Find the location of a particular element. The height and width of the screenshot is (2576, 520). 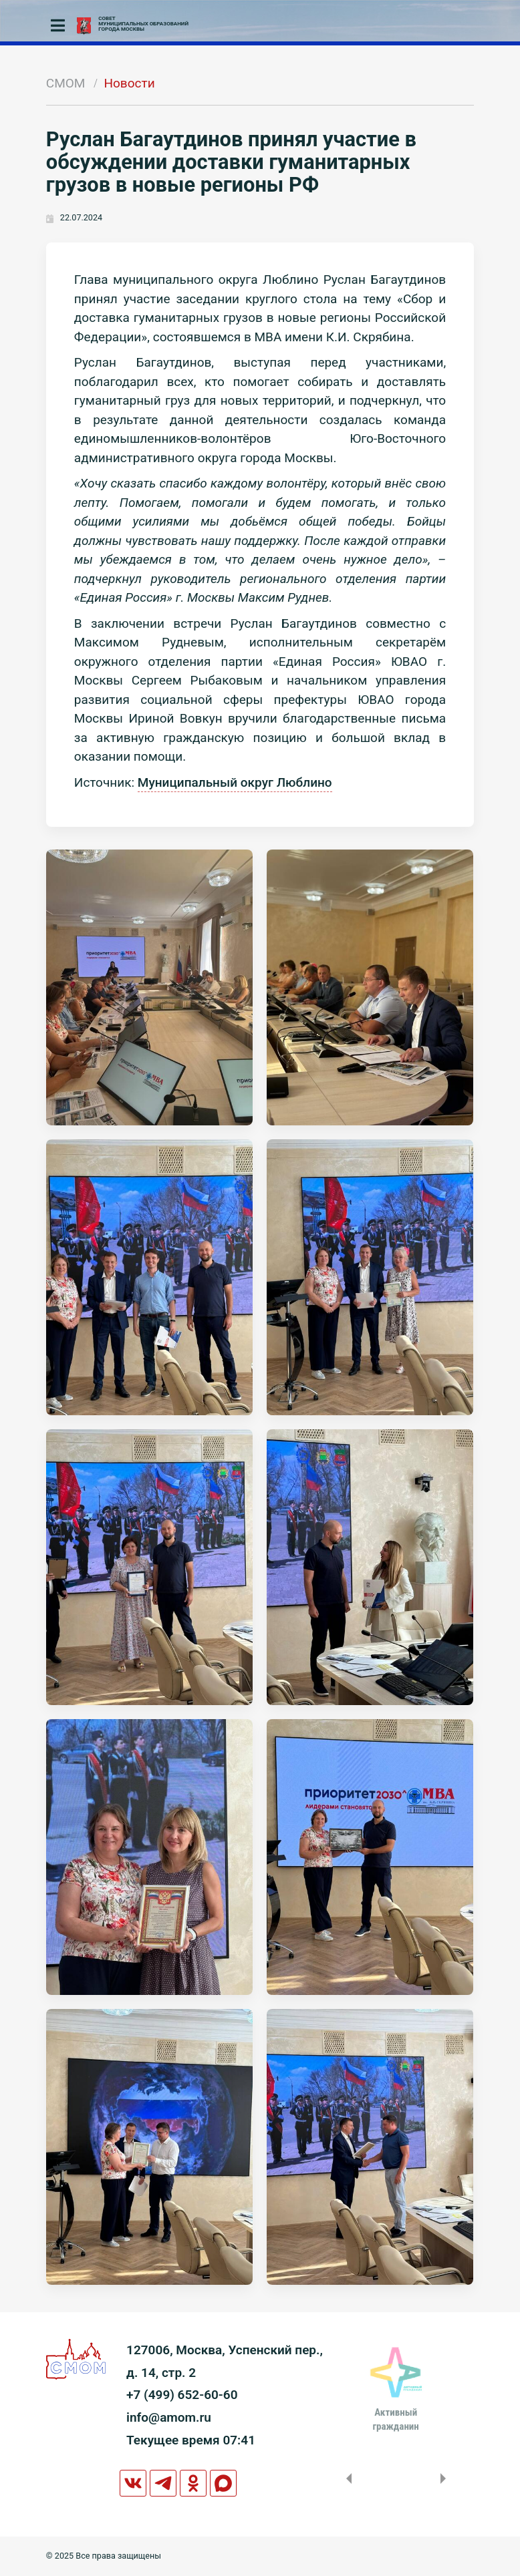

Муниципальный округ Люблино is located at coordinates (235, 782).